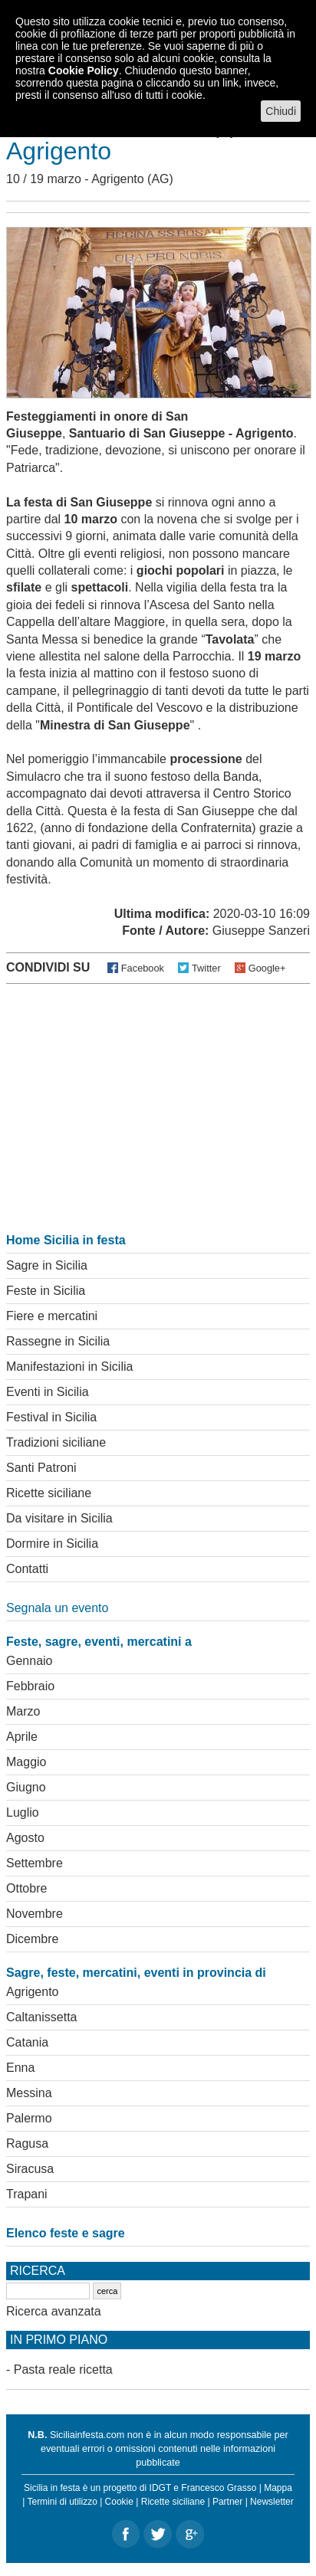  What do you see at coordinates (280, 111) in the screenshot?
I see `Chiudi` at bounding box center [280, 111].